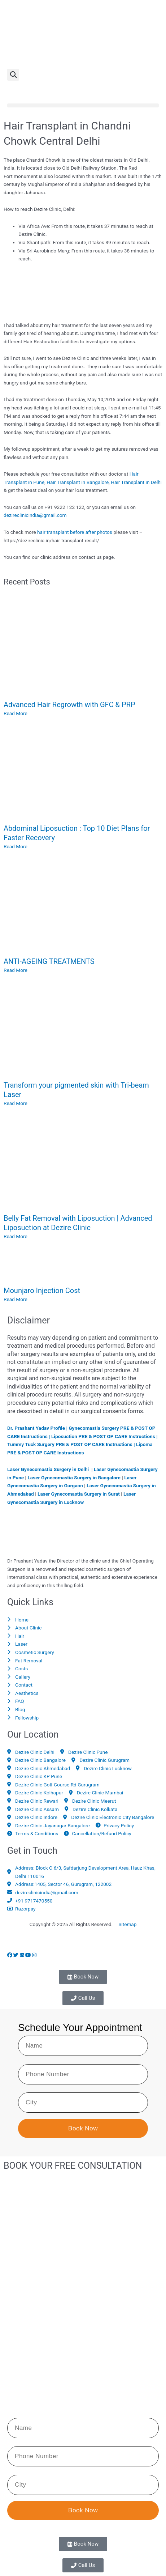  What do you see at coordinates (78, 482) in the screenshot?
I see `Hair Transplant in Bangalore` at bounding box center [78, 482].